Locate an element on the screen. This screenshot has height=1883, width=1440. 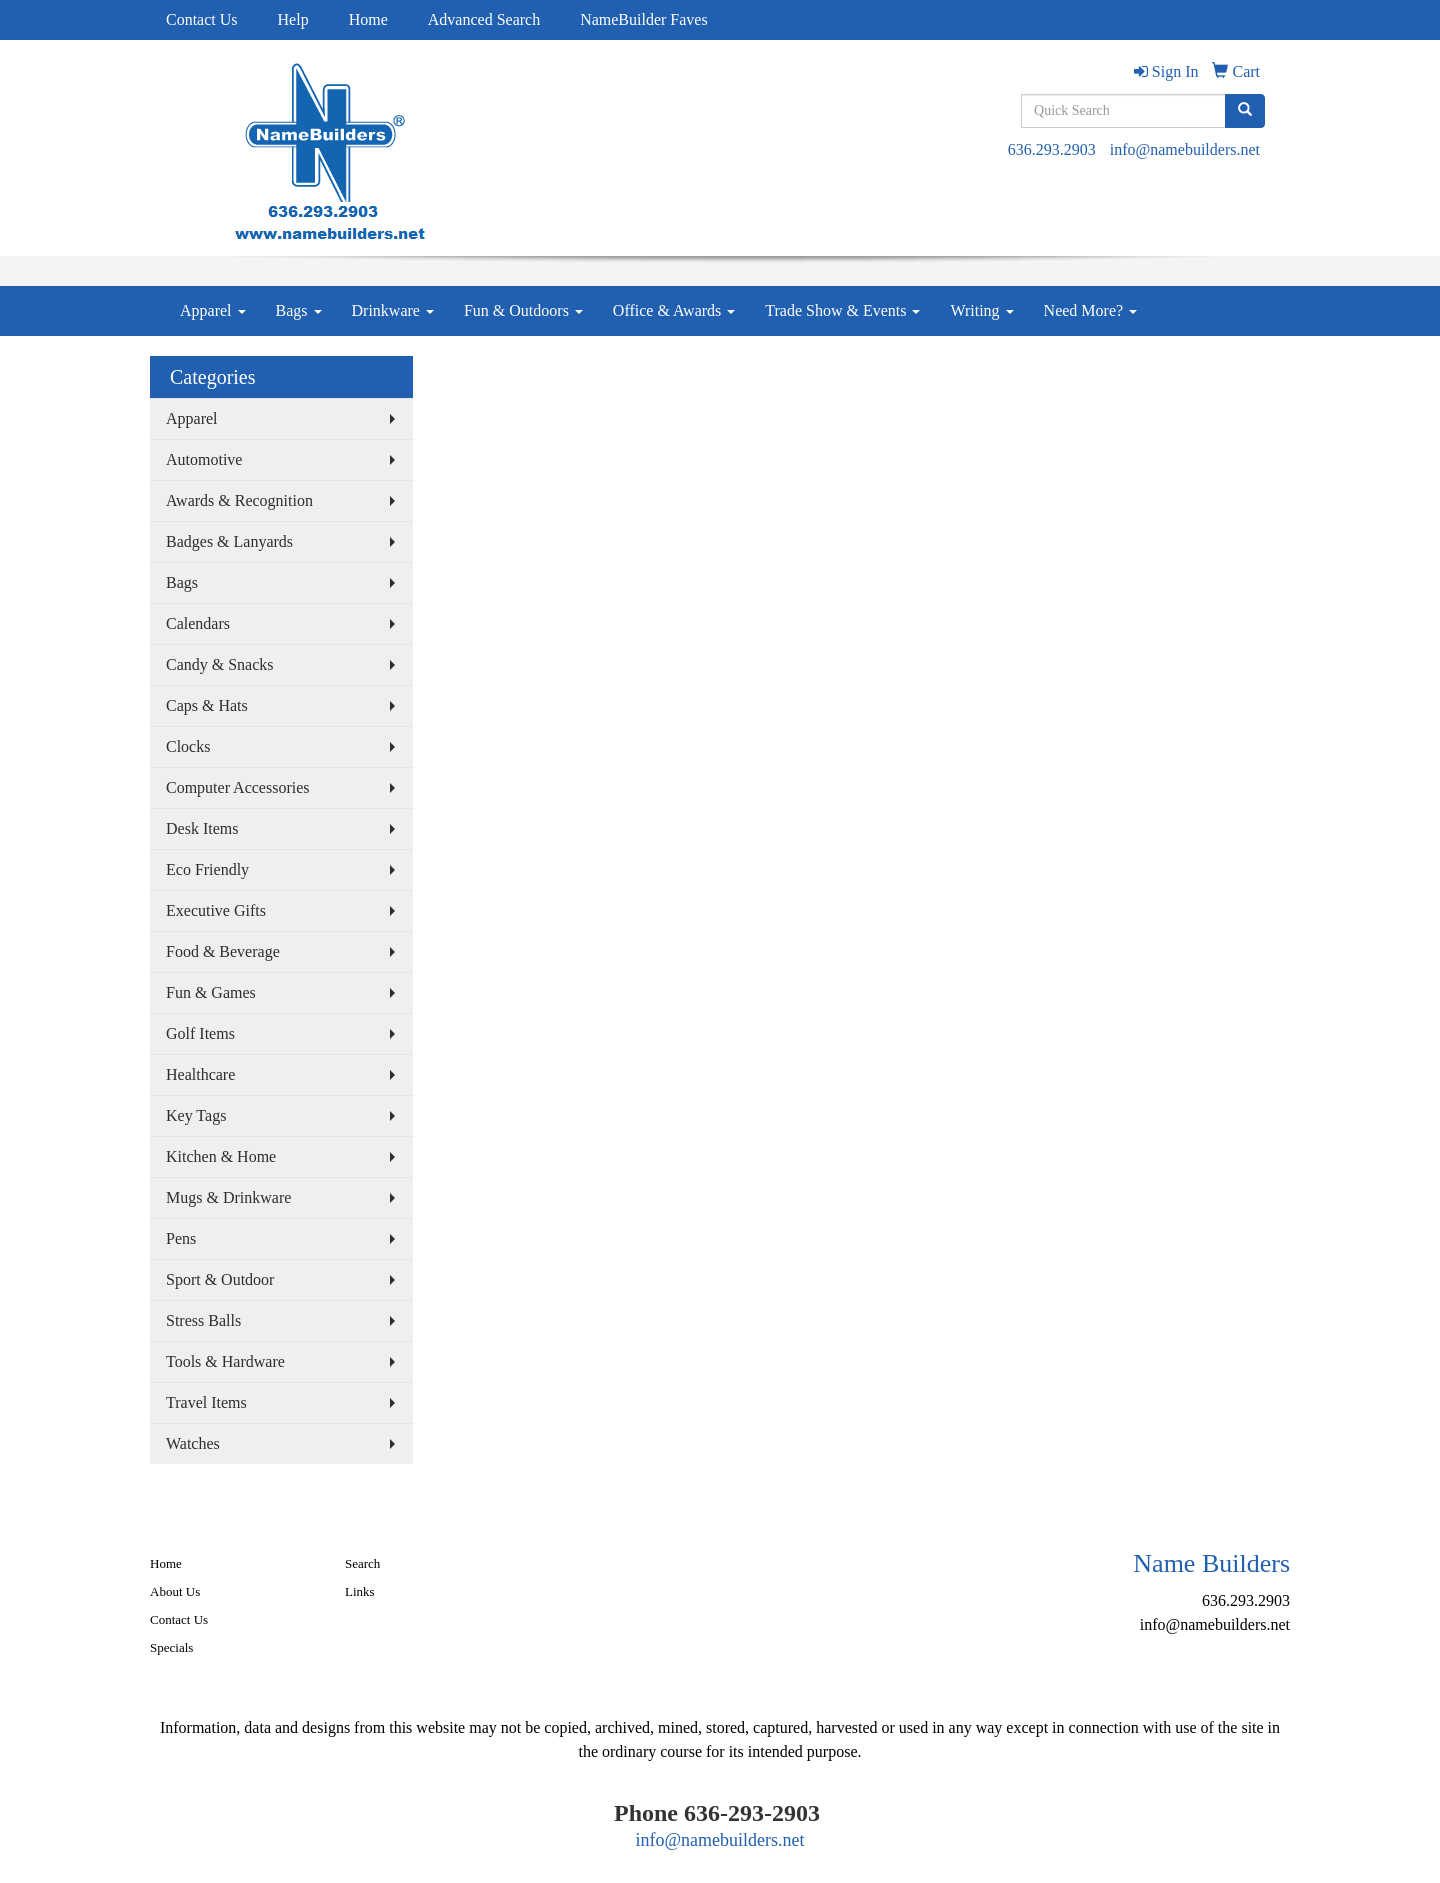
Trade Show & Events is located at coordinates (842, 310).